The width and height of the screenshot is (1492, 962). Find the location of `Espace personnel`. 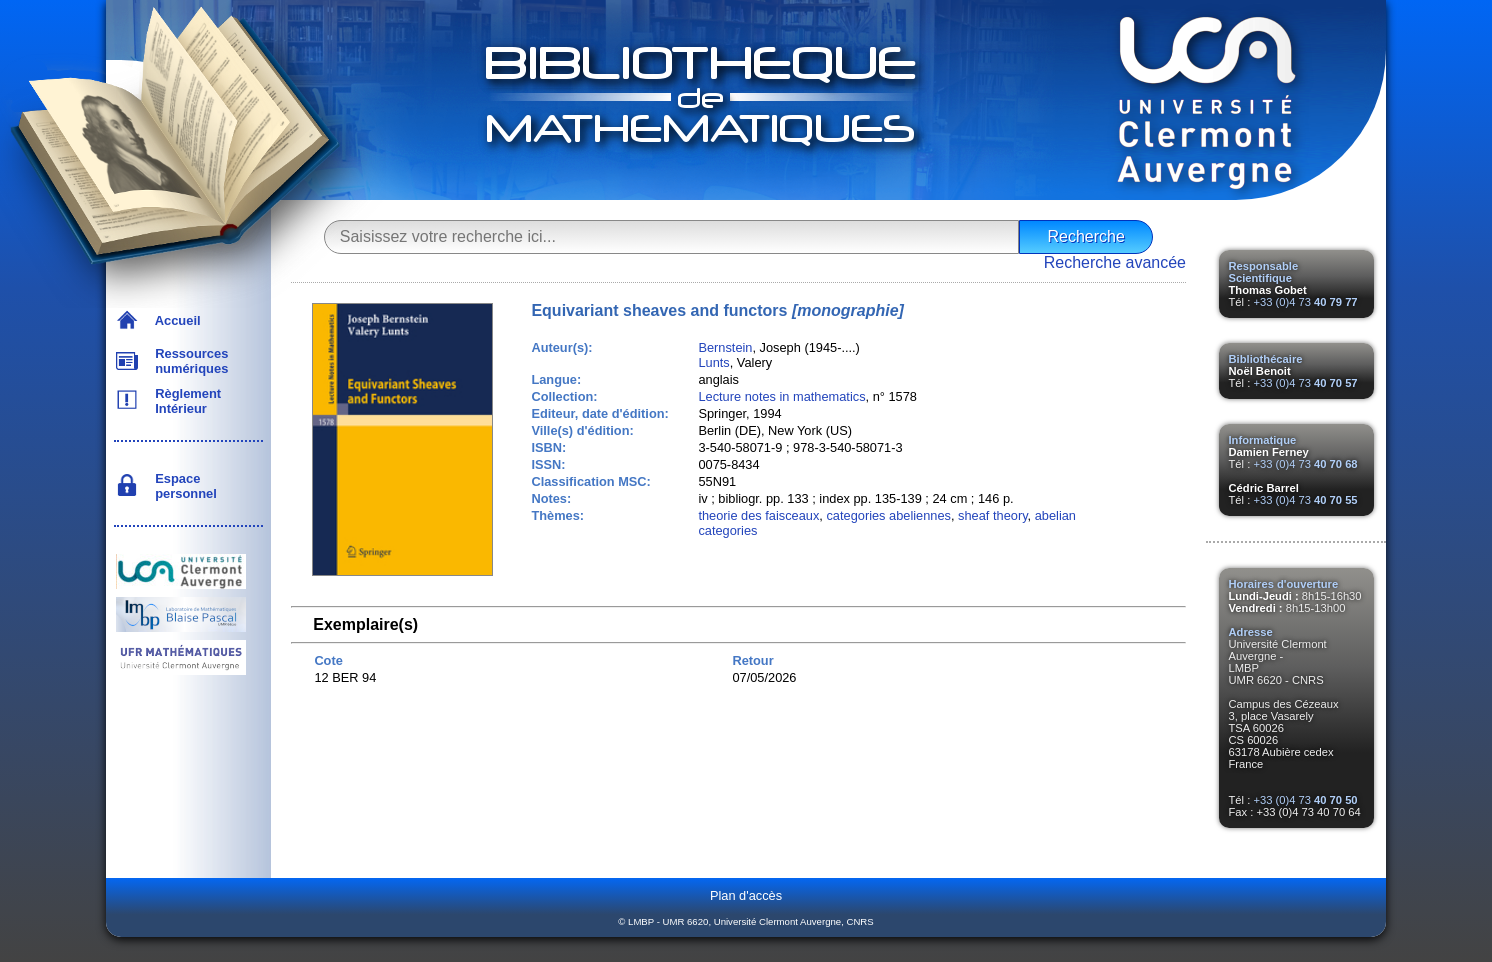

Espace personnel is located at coordinates (182, 486).